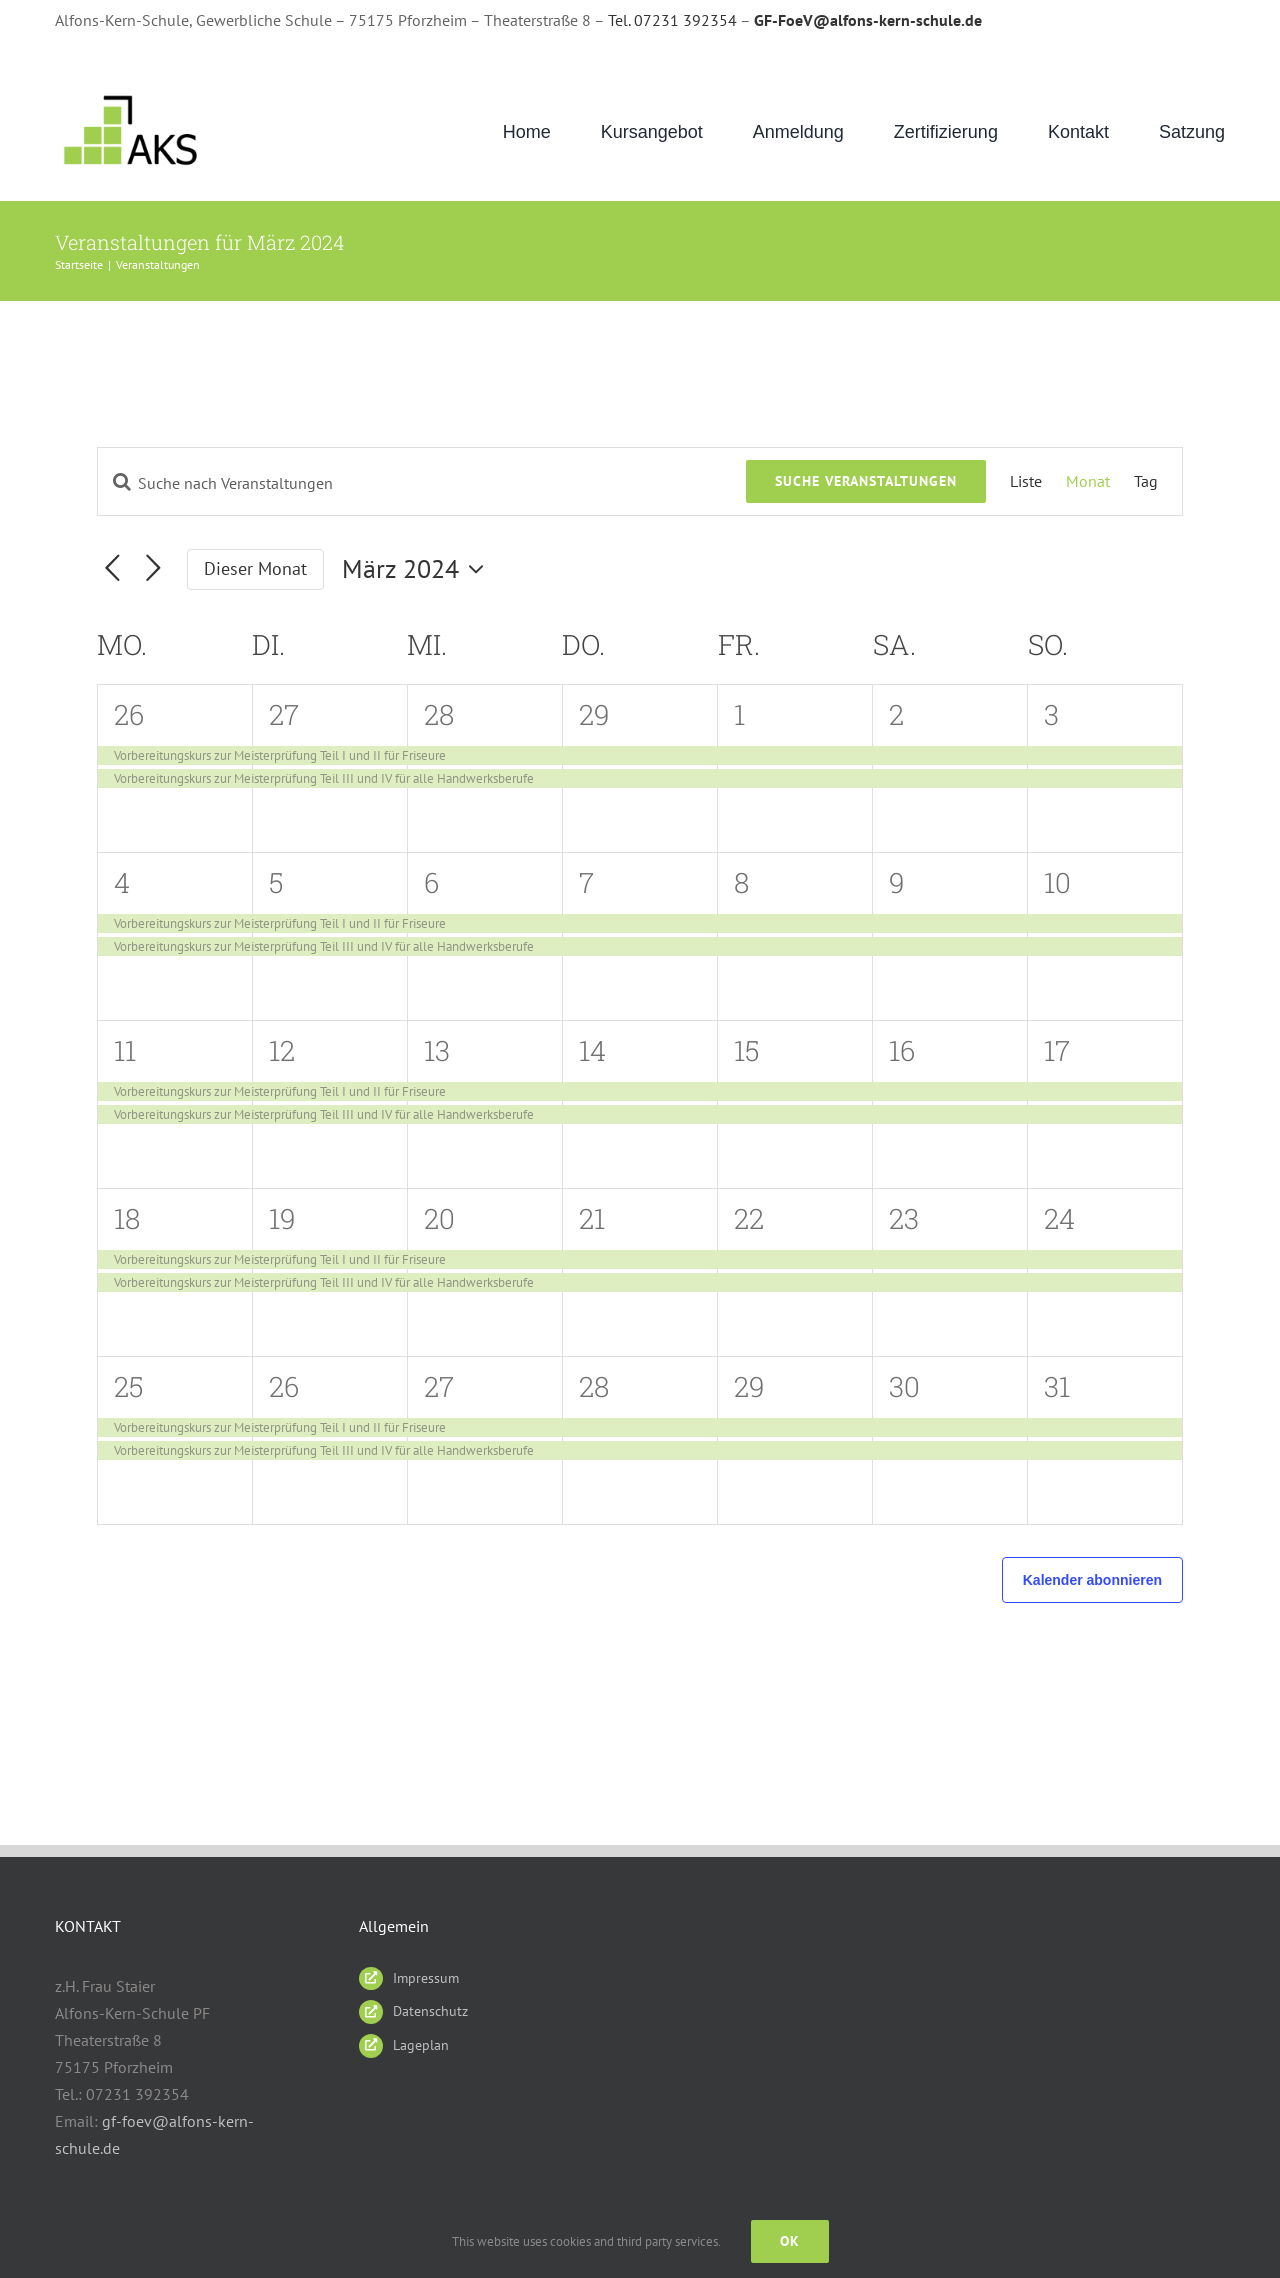  What do you see at coordinates (421, 2045) in the screenshot?
I see `Lageplan` at bounding box center [421, 2045].